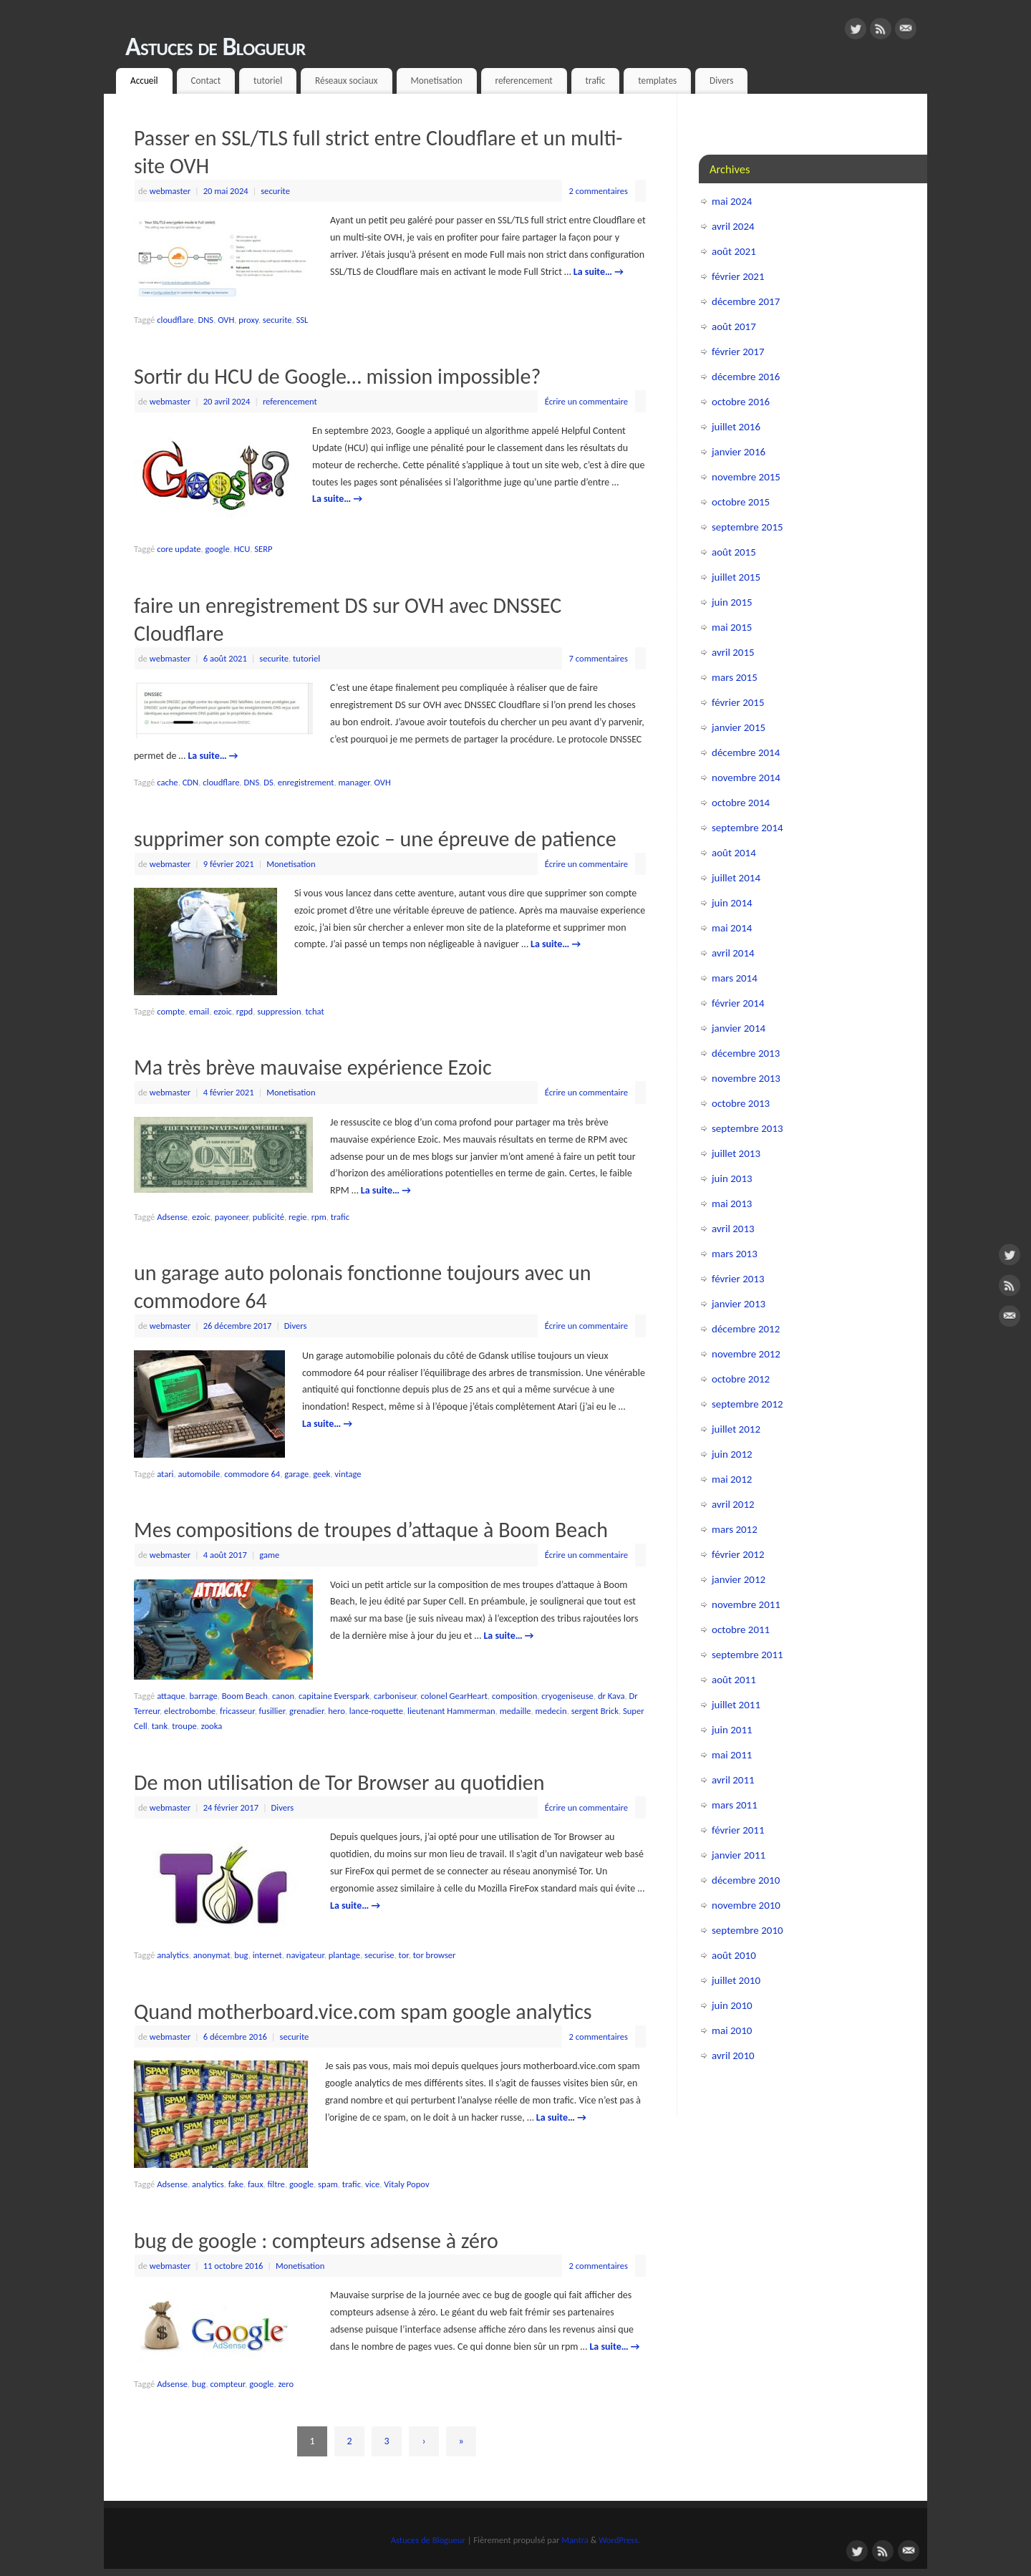 This screenshot has width=1031, height=2576. Describe the element at coordinates (598, 658) in the screenshot. I see `7 commentaires` at that location.